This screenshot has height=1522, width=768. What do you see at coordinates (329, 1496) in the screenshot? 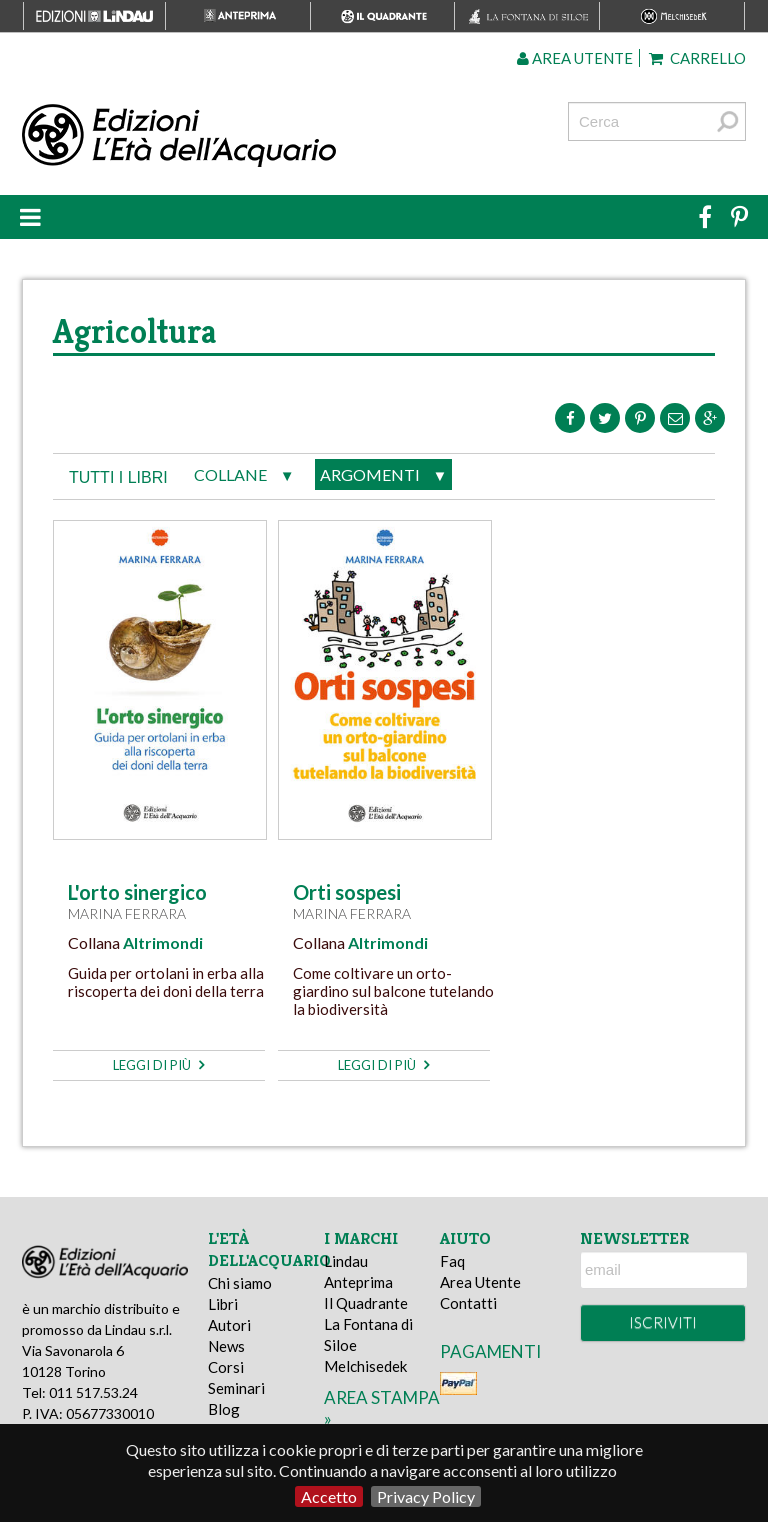
I see `Accetto` at bounding box center [329, 1496].